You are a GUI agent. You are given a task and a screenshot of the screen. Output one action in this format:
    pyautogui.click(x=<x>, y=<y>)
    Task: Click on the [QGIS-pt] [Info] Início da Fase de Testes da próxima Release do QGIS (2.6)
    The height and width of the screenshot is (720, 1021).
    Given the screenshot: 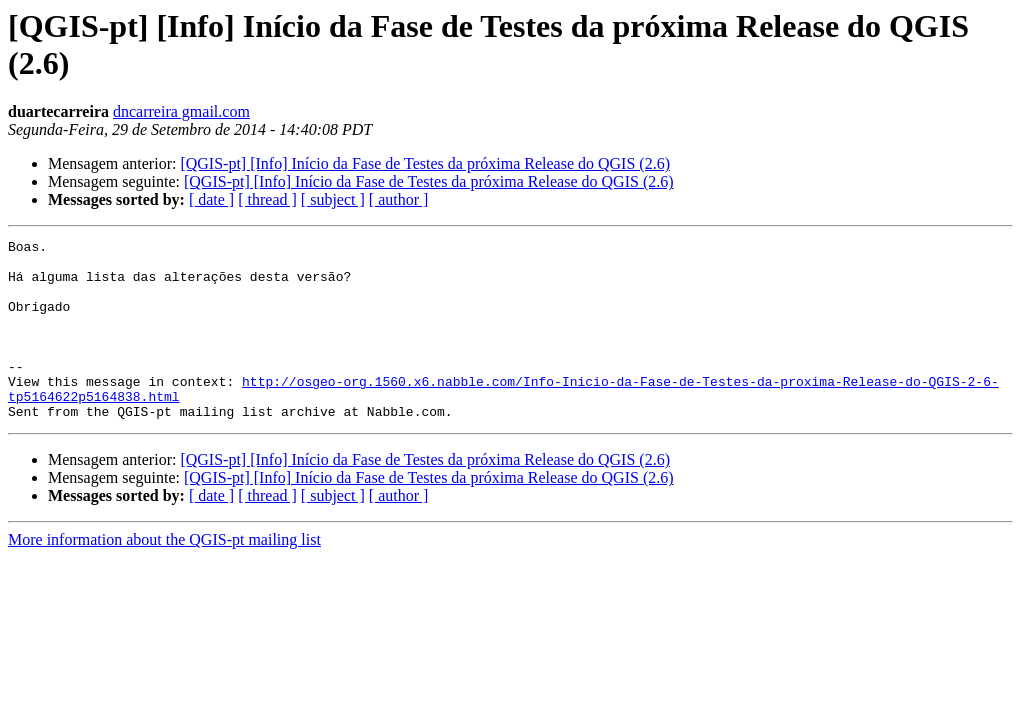 What is the action you would take?
    pyautogui.click(x=425, y=163)
    